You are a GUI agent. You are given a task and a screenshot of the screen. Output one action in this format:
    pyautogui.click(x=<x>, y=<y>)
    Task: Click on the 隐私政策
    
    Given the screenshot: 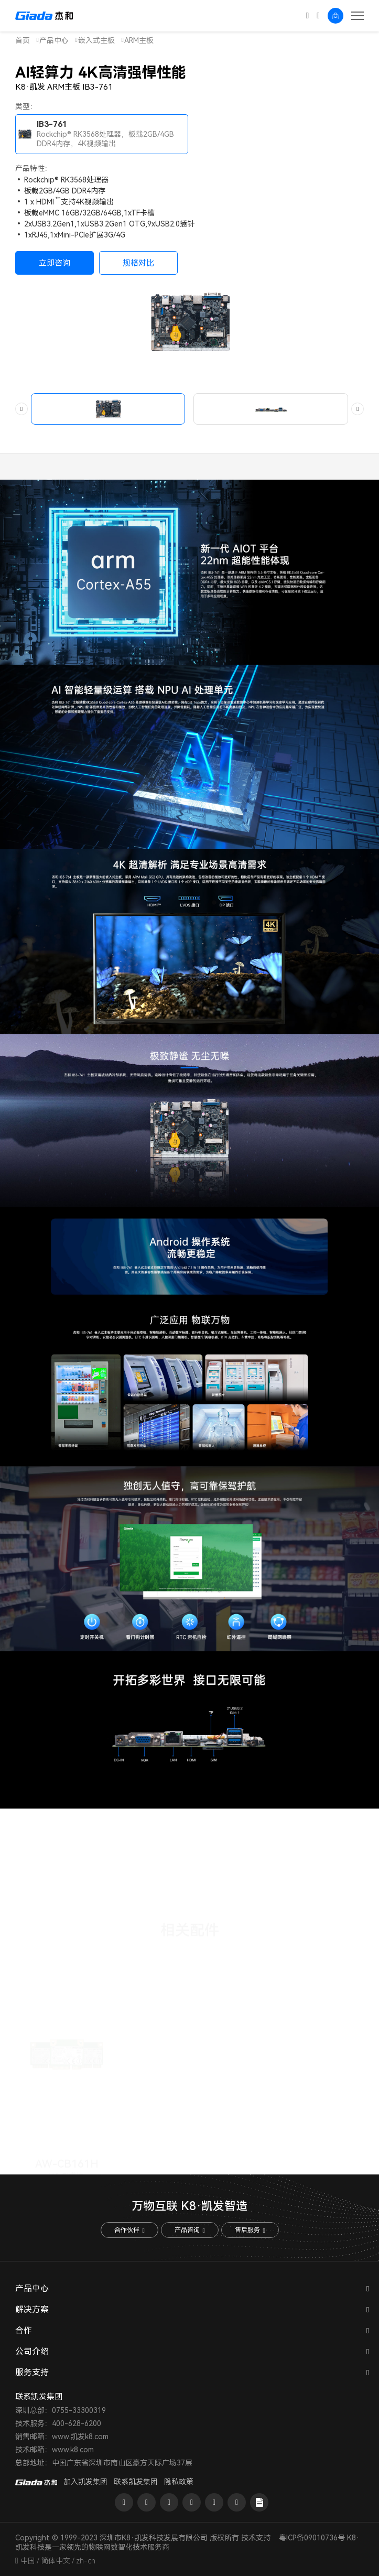 What is the action you would take?
    pyautogui.click(x=178, y=2481)
    